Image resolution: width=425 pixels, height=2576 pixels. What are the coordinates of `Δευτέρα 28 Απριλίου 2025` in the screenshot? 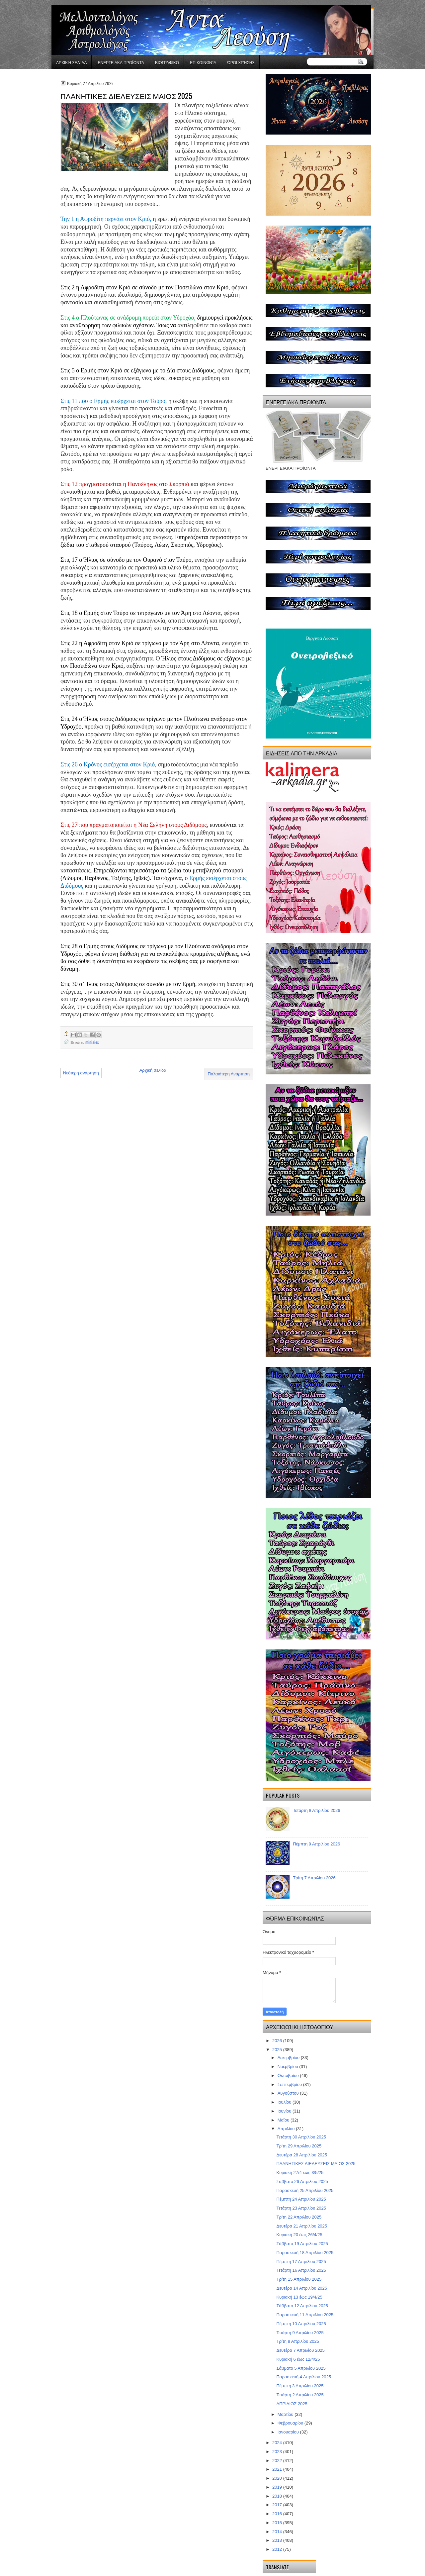 It's located at (301, 2154).